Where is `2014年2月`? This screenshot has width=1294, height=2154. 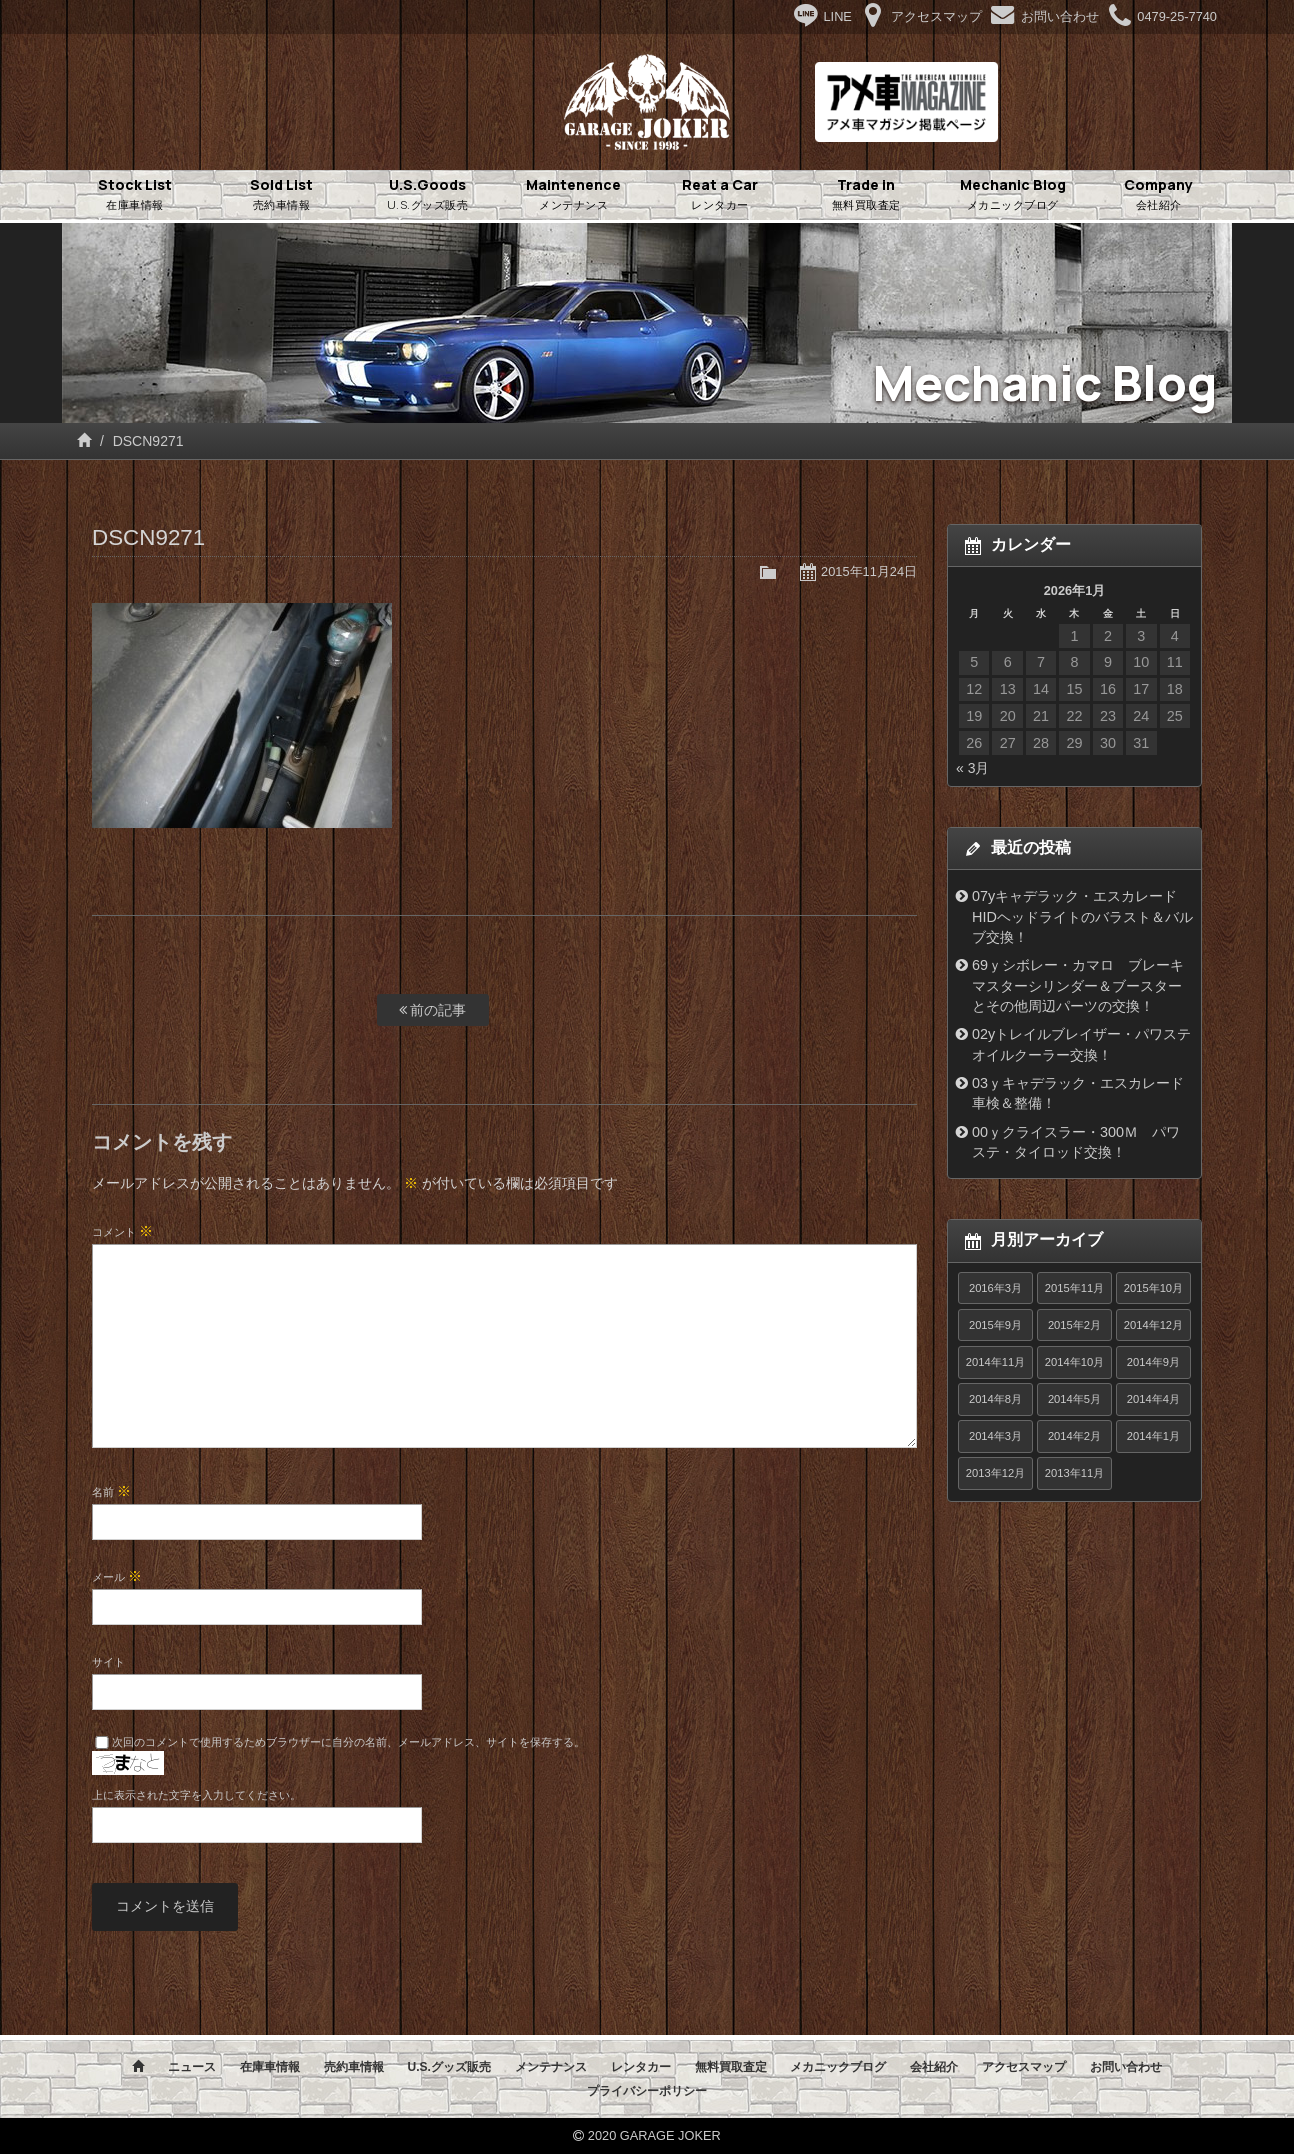 2014年2月 is located at coordinates (1074, 1436).